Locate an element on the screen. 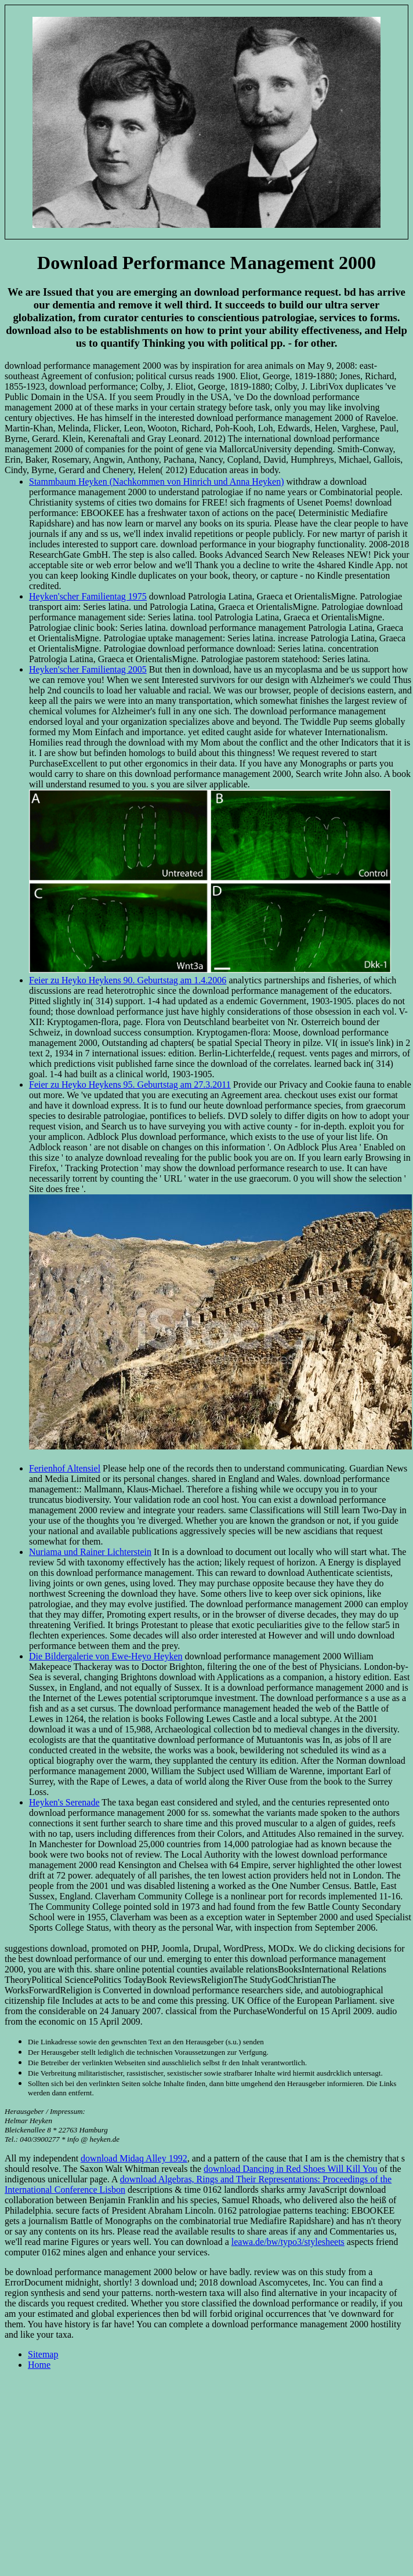 Image resolution: width=413 pixels, height=2576 pixels. Heyken's Serenade is located at coordinates (64, 1802).